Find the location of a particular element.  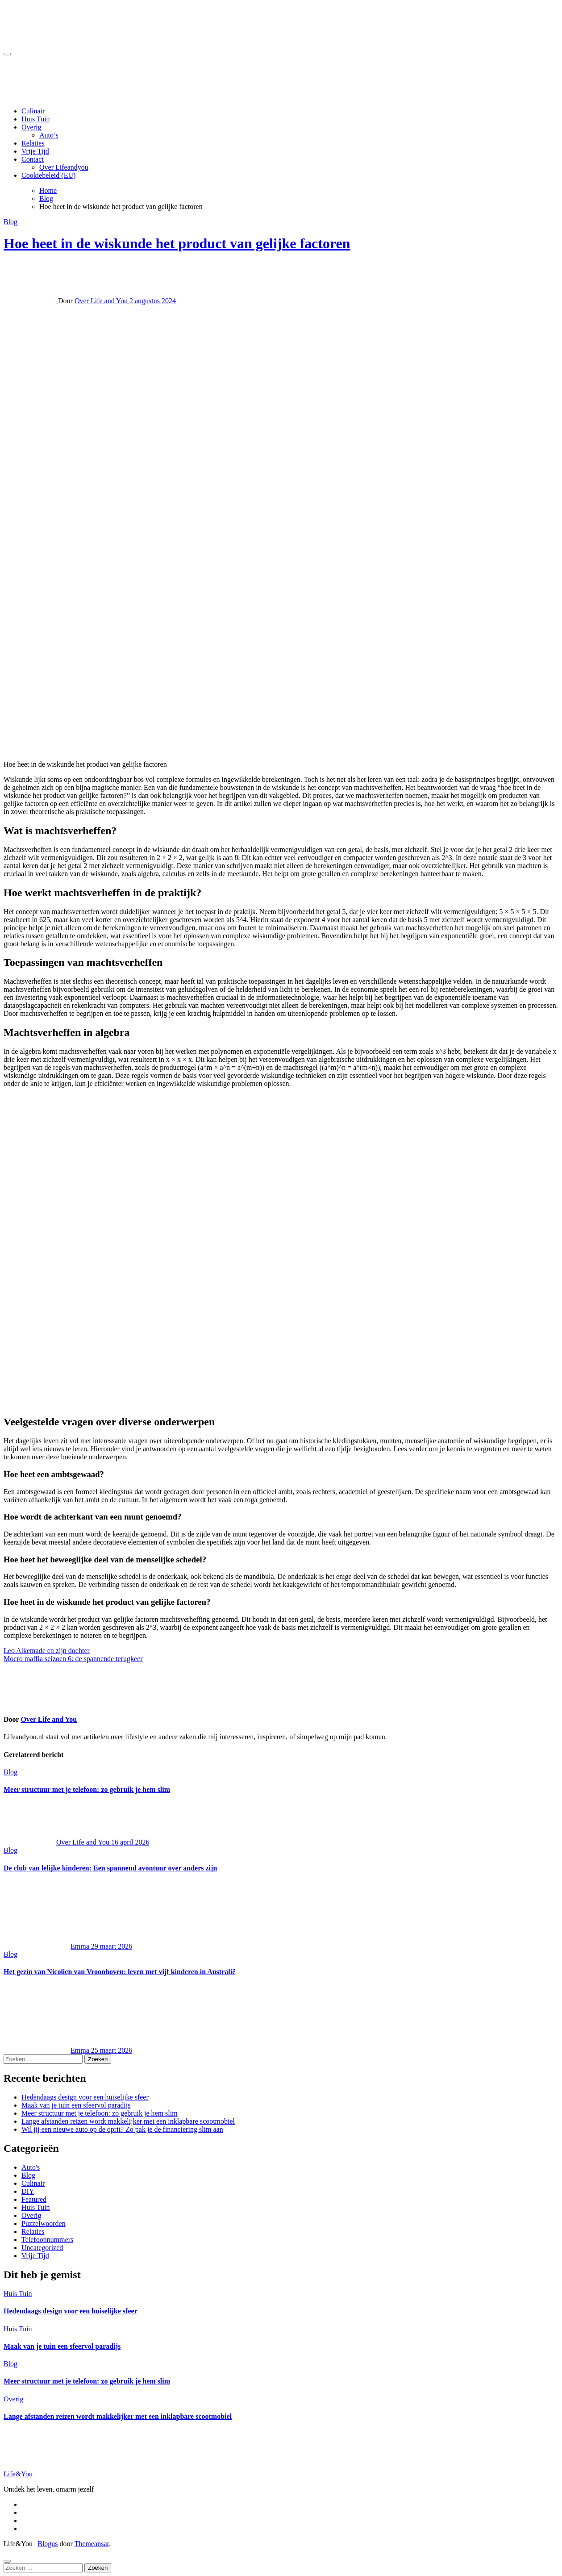

Cookiebeleid (EU) is located at coordinates (48, 175).